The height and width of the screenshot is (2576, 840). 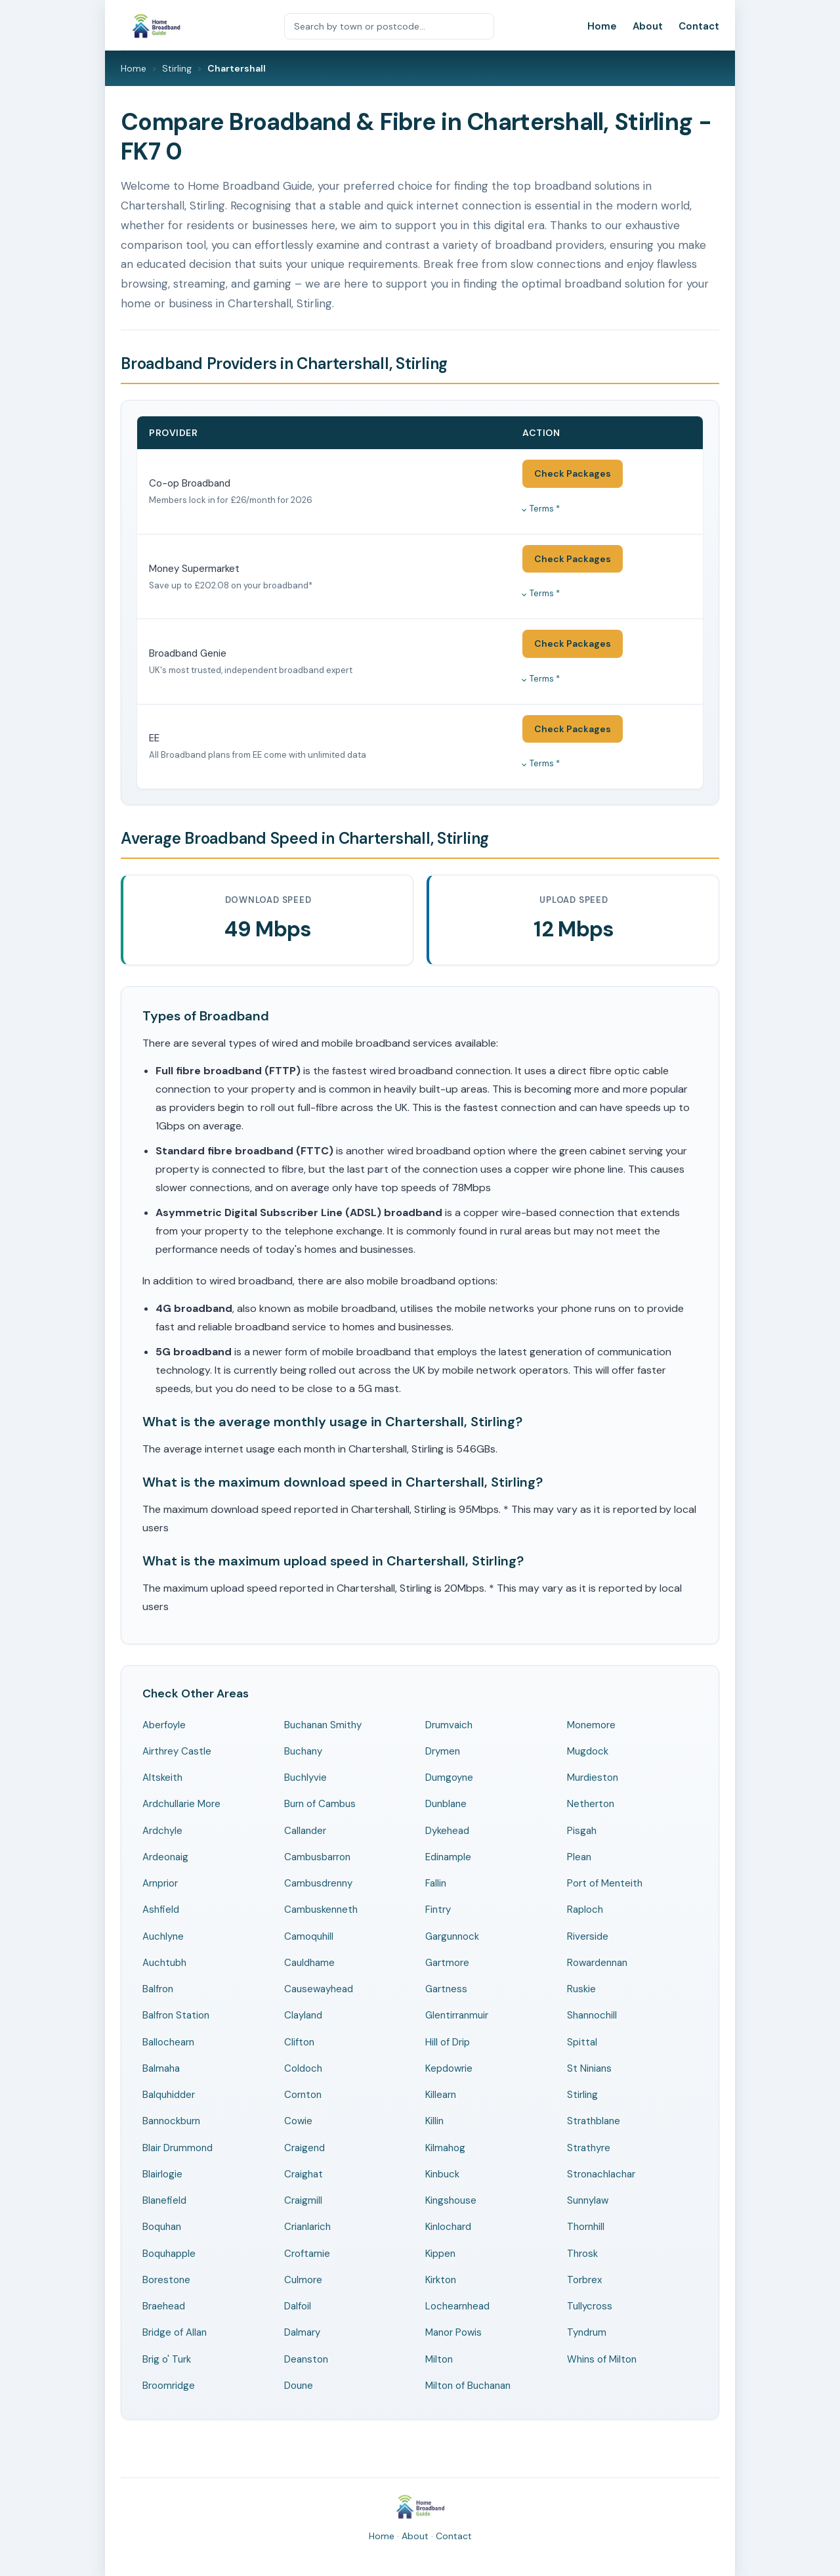 What do you see at coordinates (448, 1857) in the screenshot?
I see `Edinample` at bounding box center [448, 1857].